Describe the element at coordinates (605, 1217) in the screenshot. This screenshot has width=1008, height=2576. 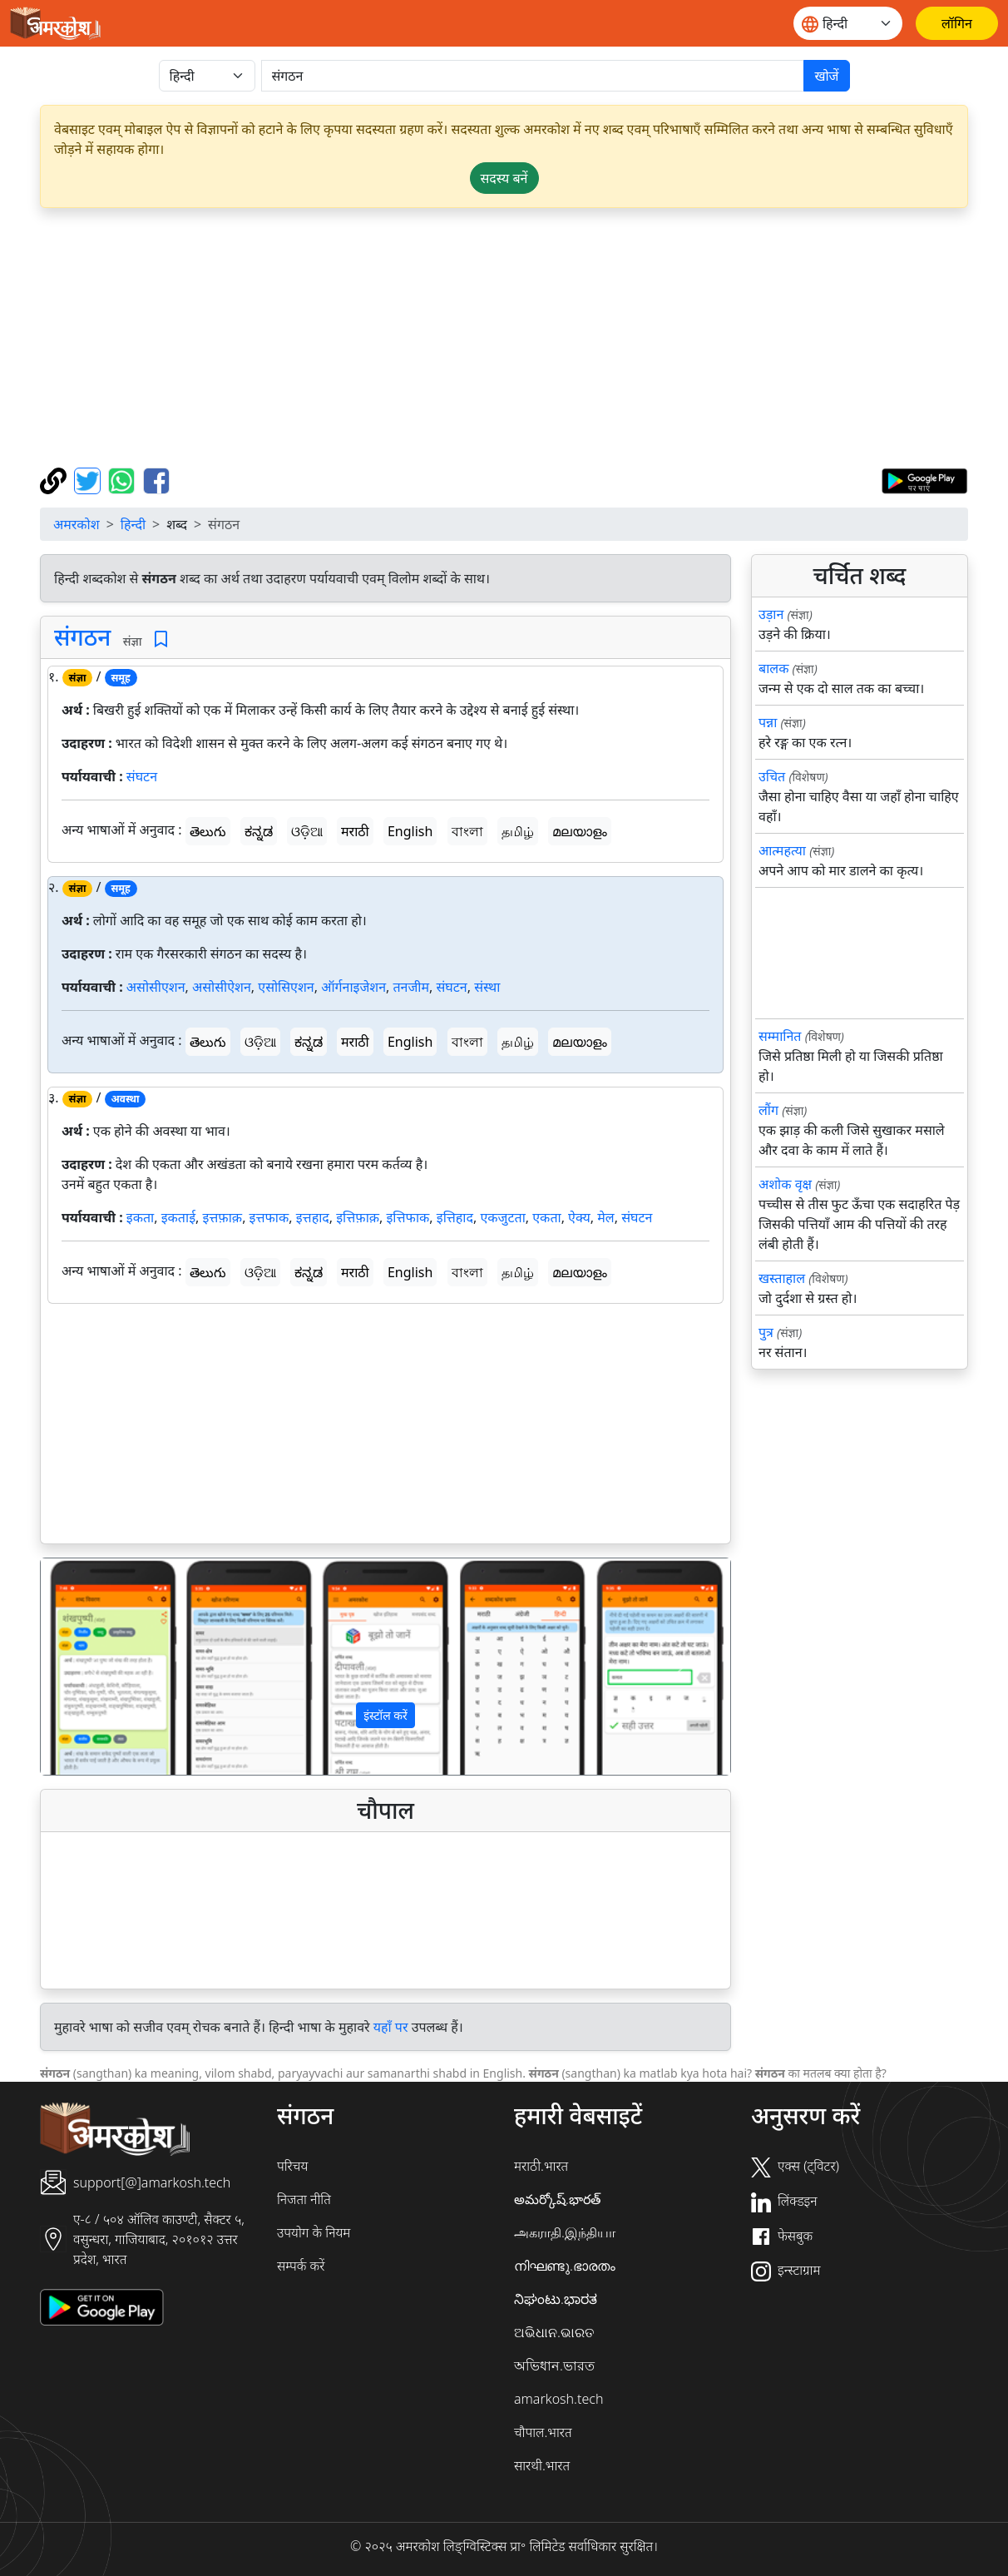
I see `मेल` at that location.